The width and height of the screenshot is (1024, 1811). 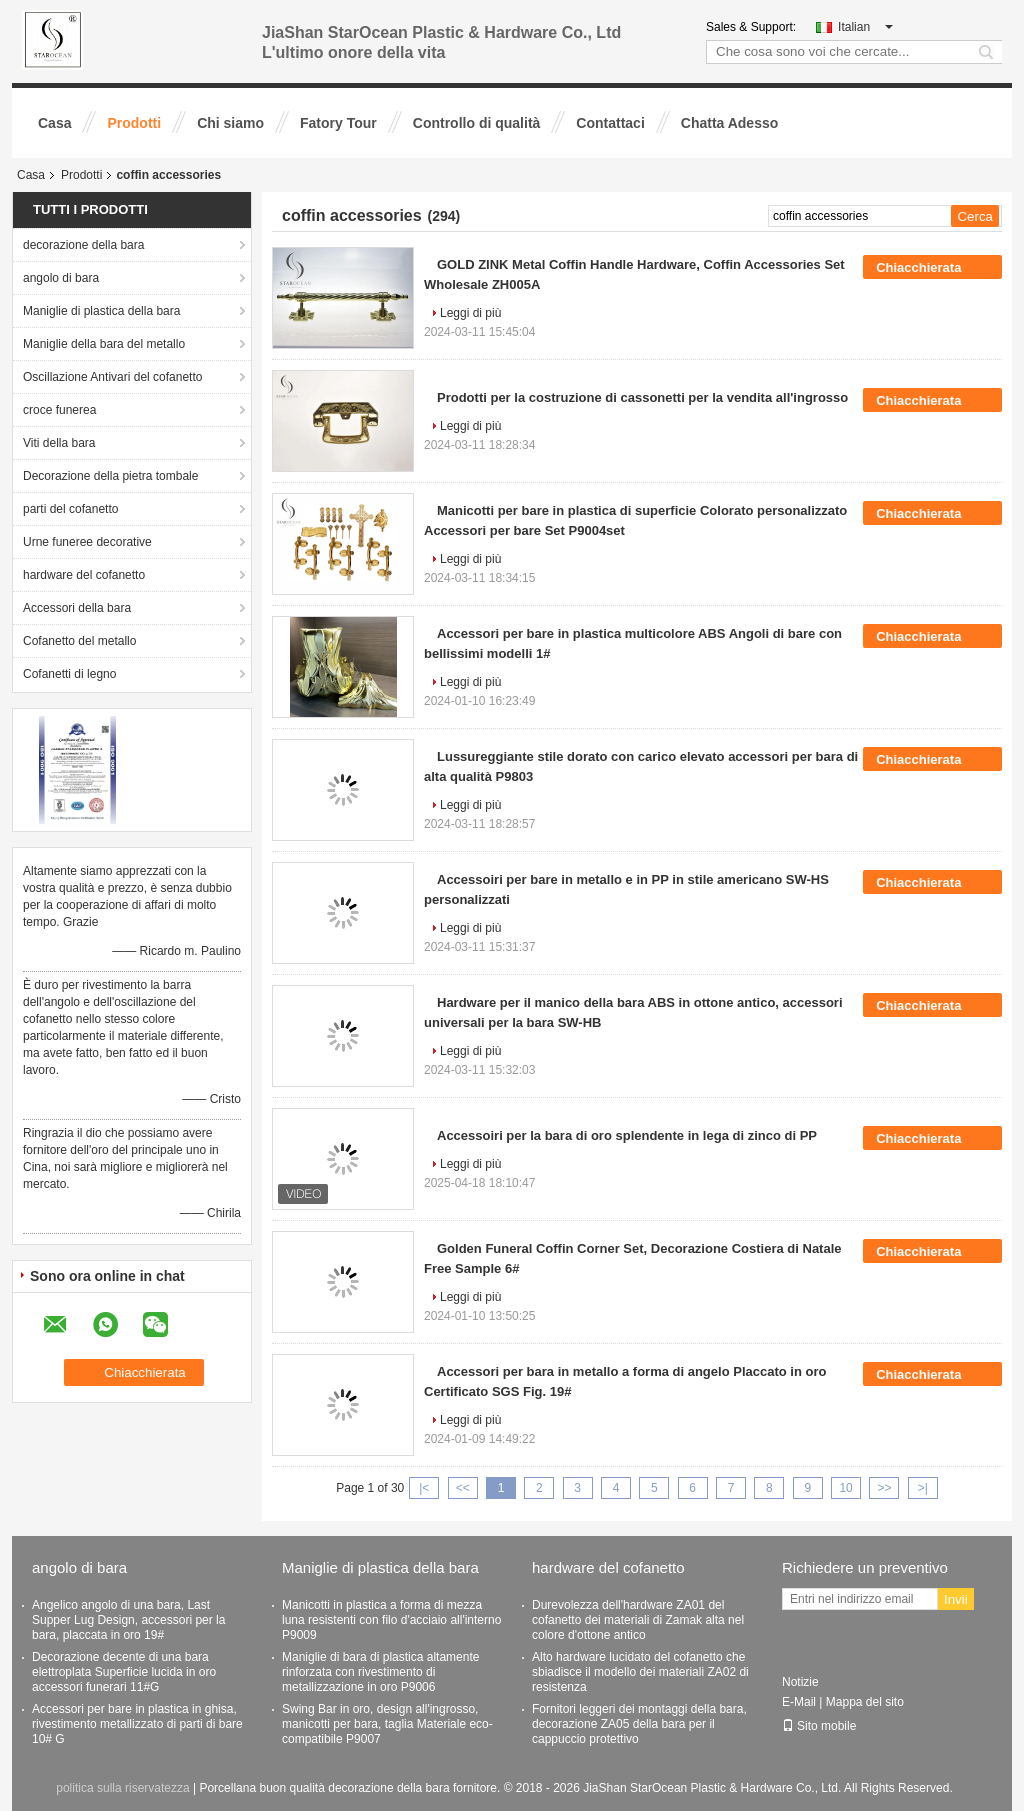 I want to click on Chiacchierata, so click(x=932, y=267).